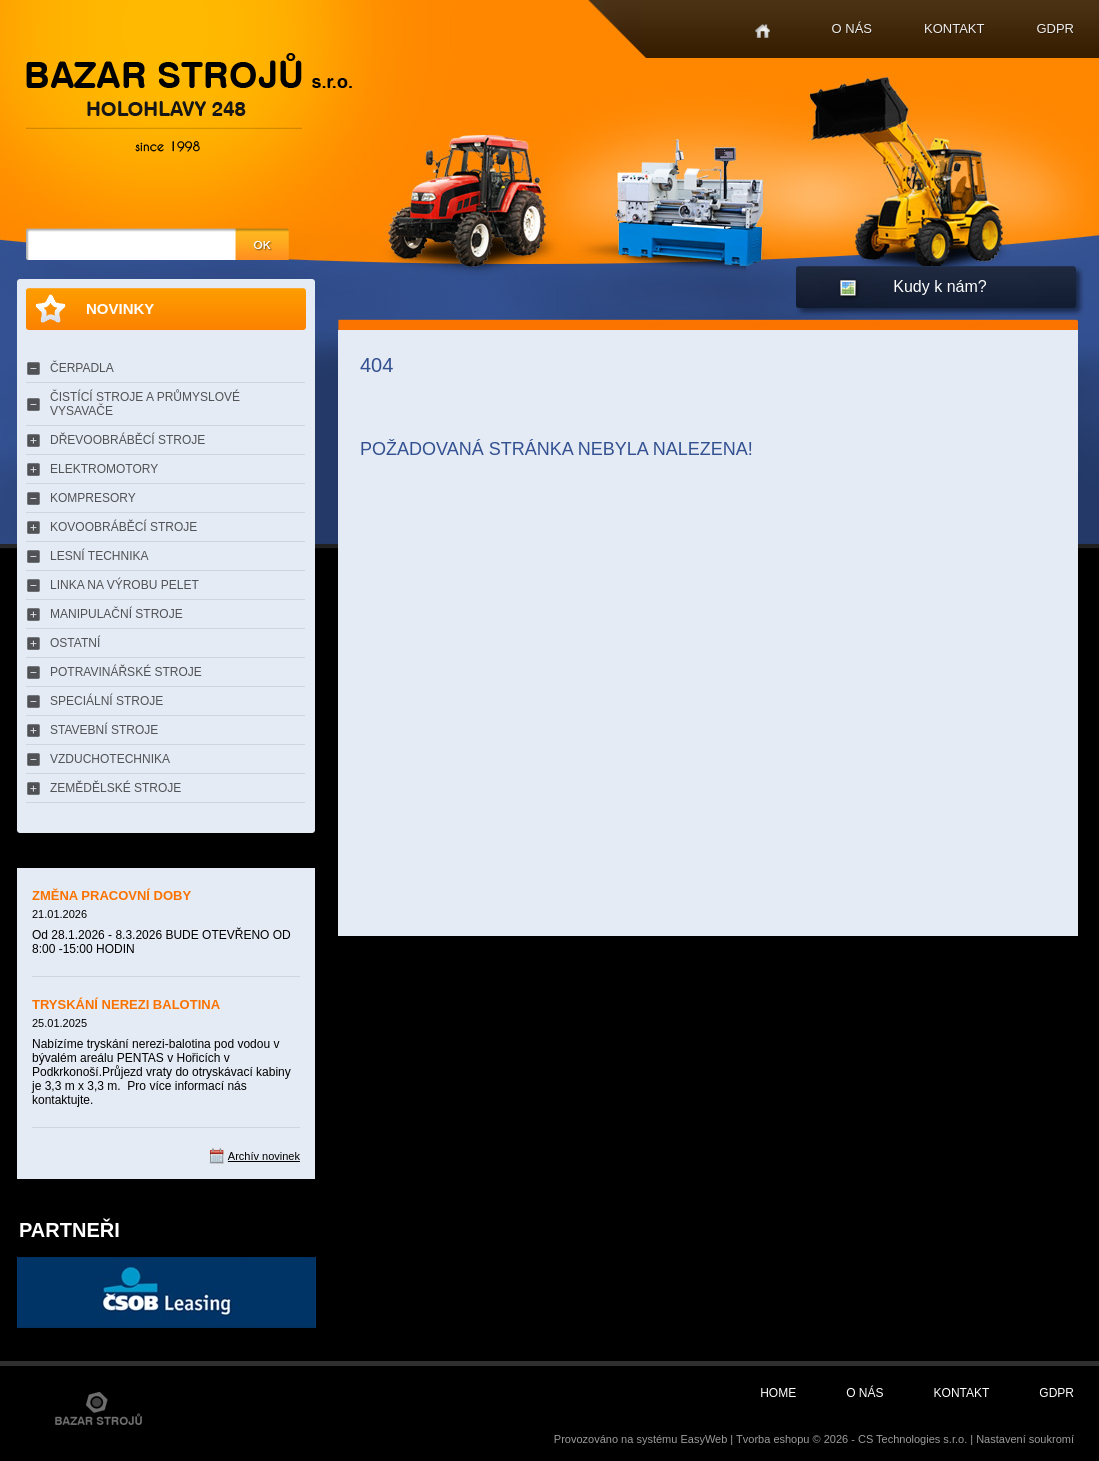 The height and width of the screenshot is (1461, 1099). What do you see at coordinates (120, 308) in the screenshot?
I see `Novinky` at bounding box center [120, 308].